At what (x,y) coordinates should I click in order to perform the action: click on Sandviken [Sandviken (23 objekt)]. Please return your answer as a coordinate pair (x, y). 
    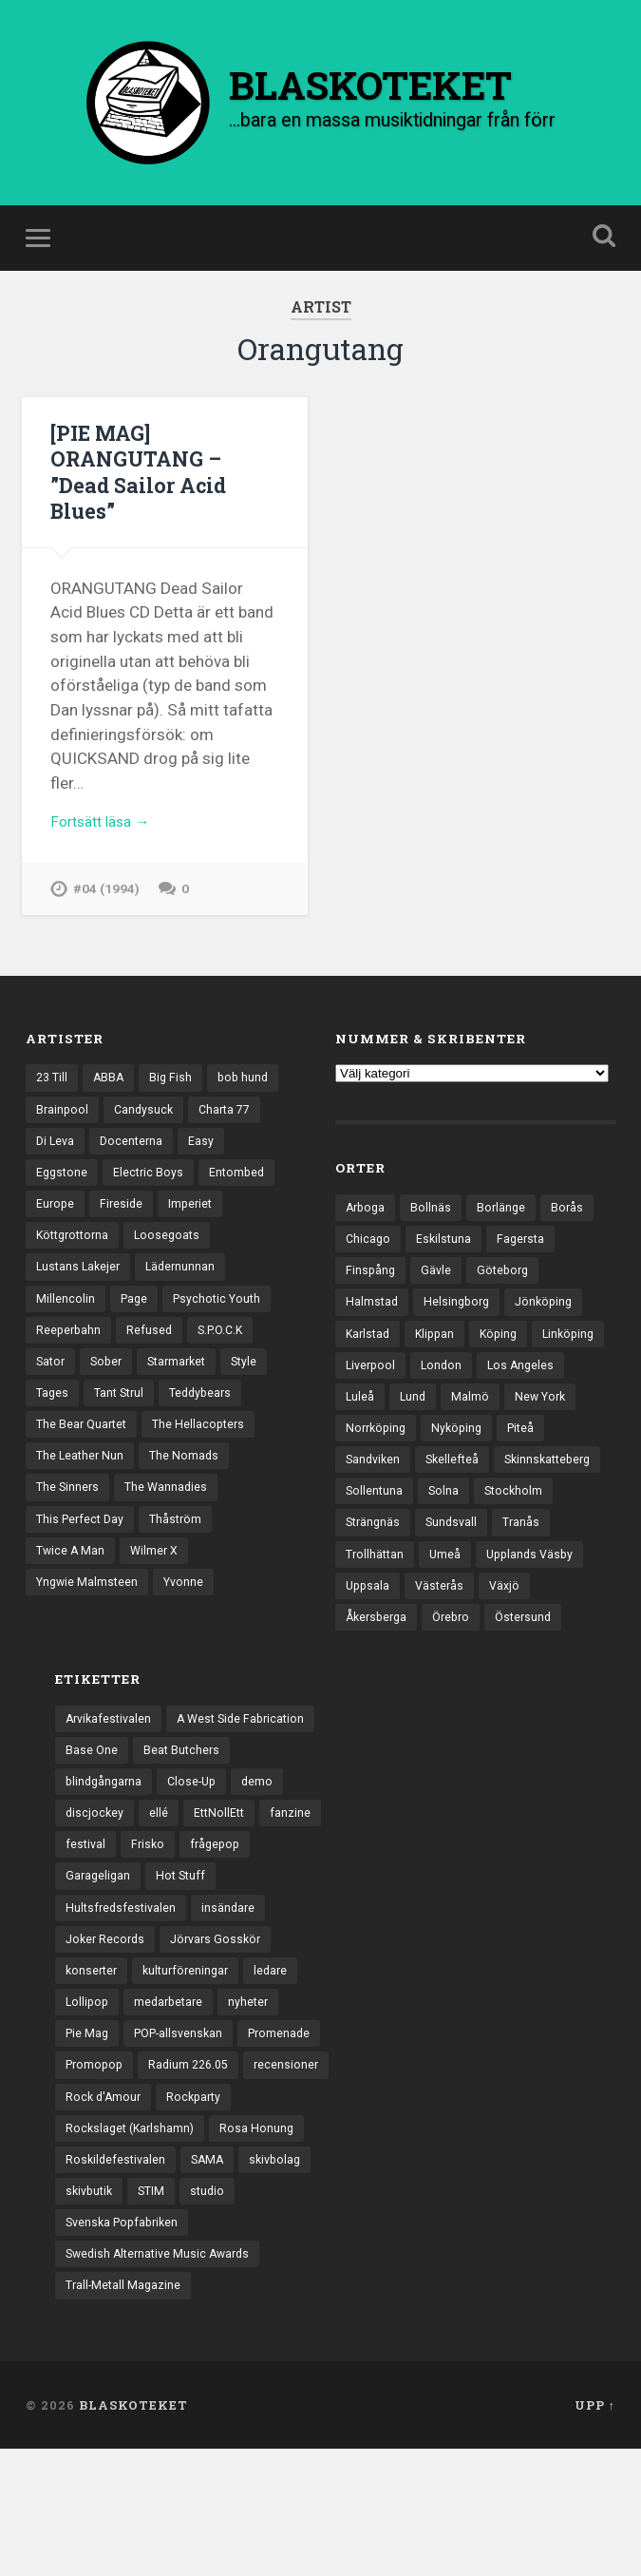
    Looking at the image, I should click on (430, 1484).